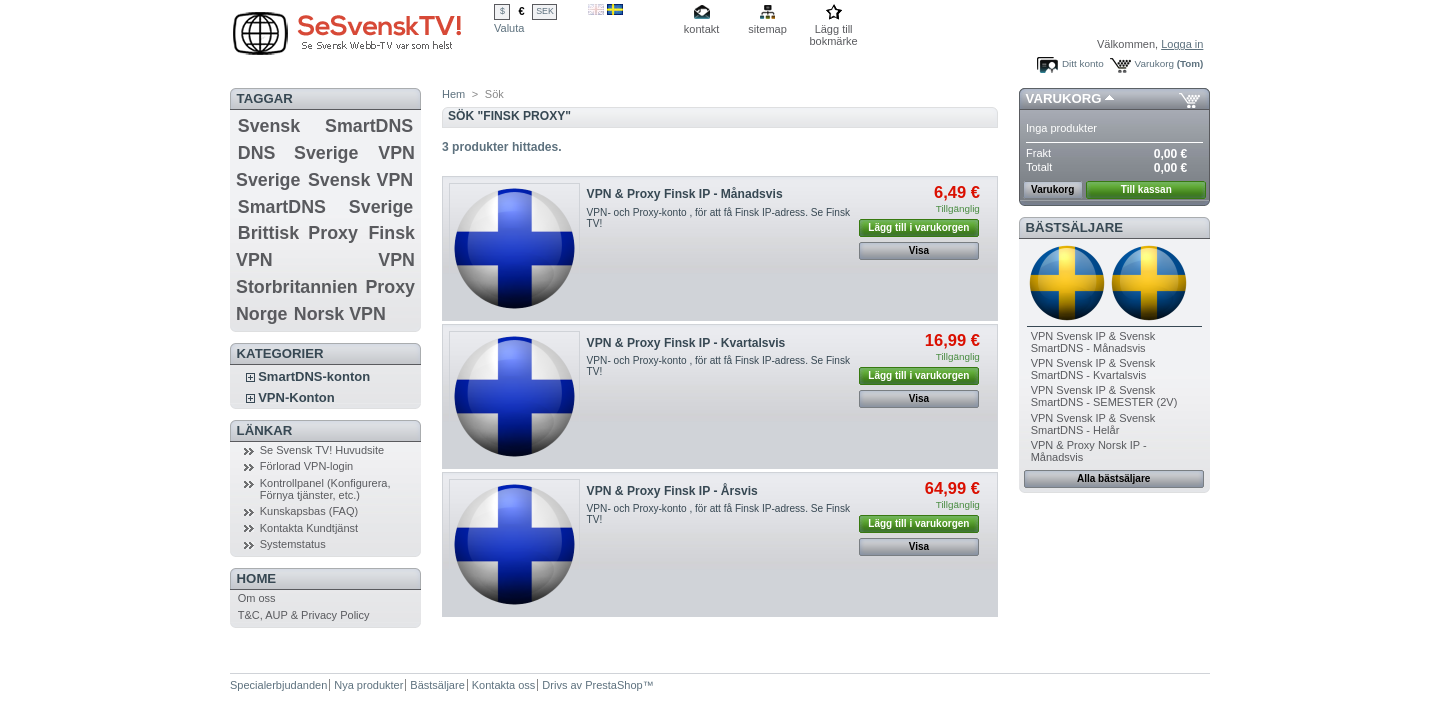 The width and height of the screenshot is (1440, 720). Describe the element at coordinates (686, 343) in the screenshot. I see `VPN & Proxy Finsk IP - Kvartalsvis` at that location.